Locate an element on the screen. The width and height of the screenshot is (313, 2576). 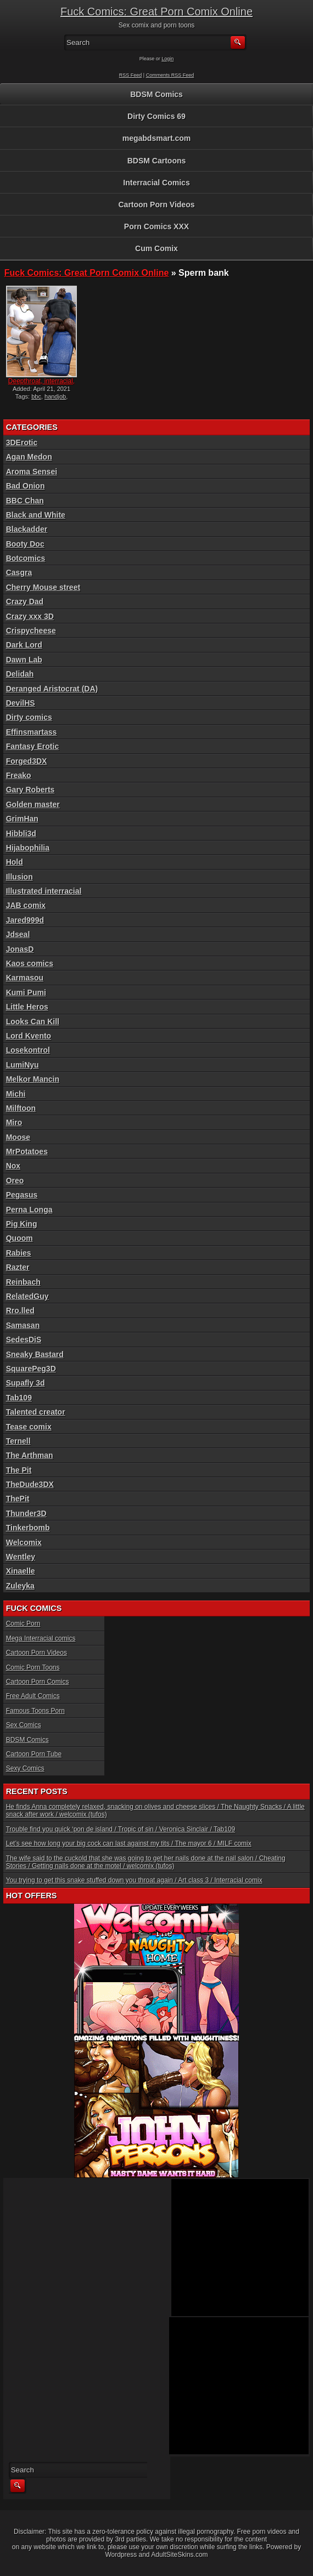
Crispycheese is located at coordinates (31, 630).